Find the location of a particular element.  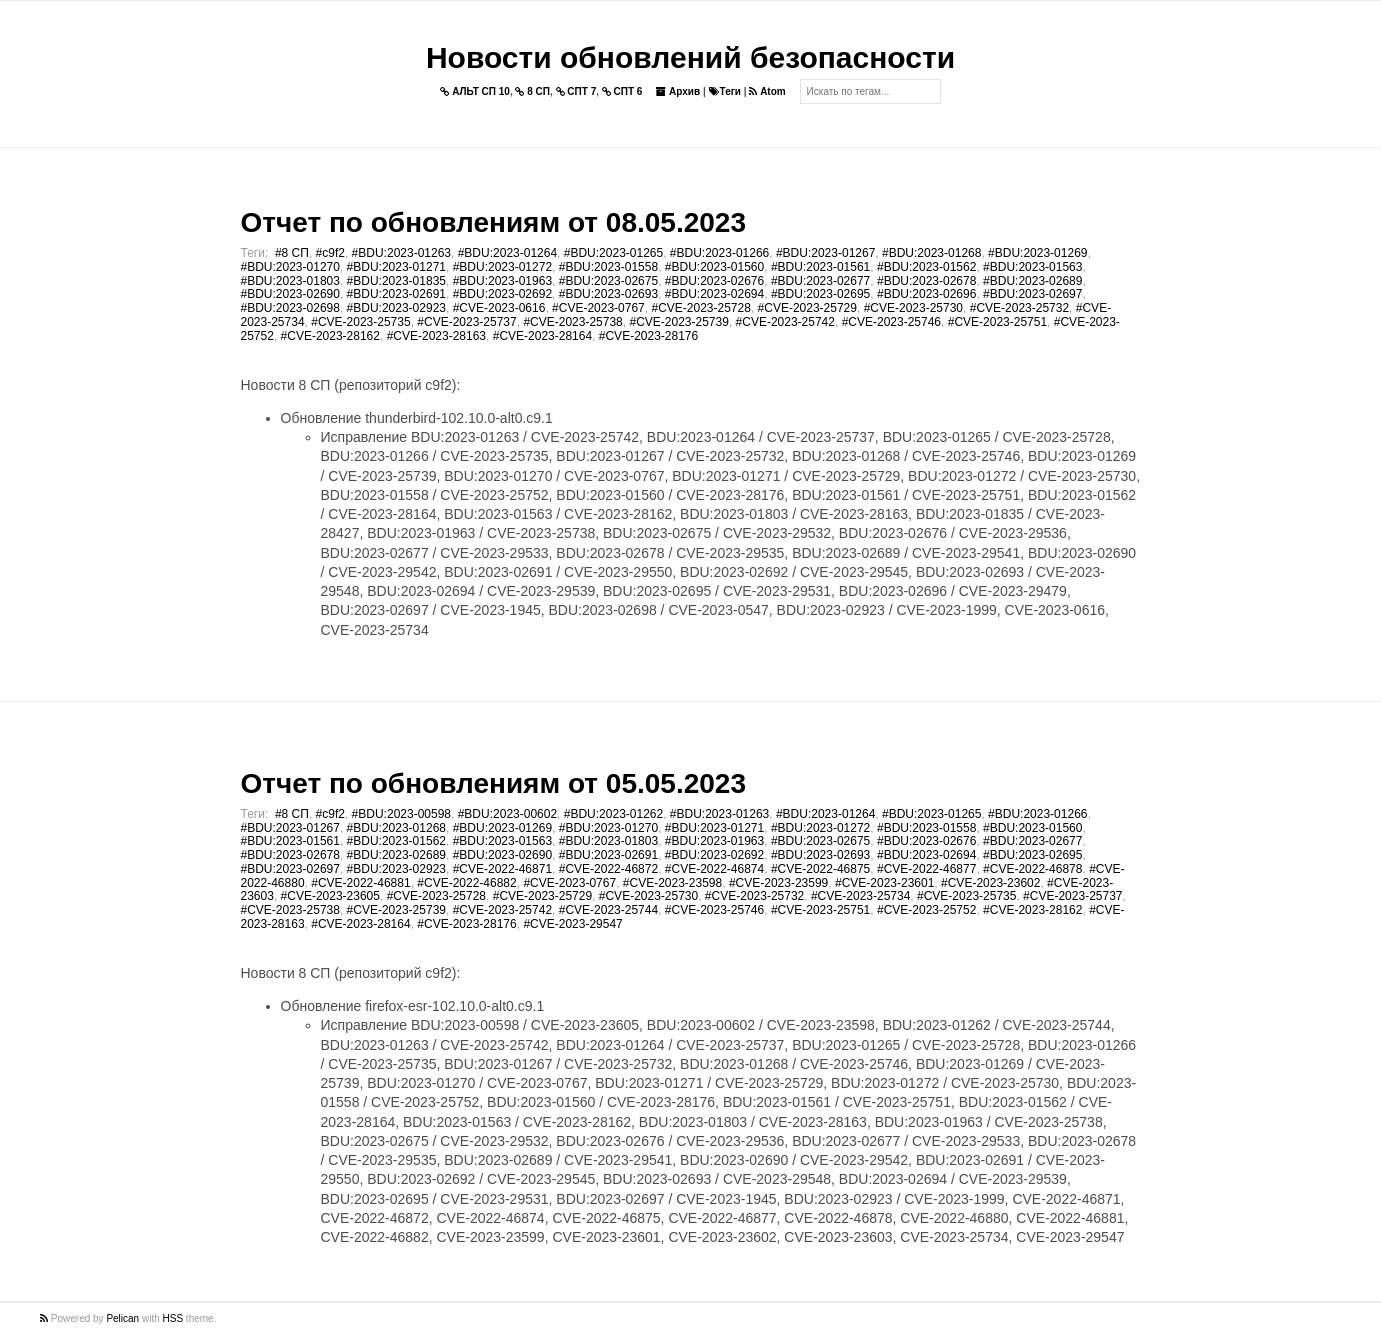

Отчет по обновлениям от 05.05.2023 is located at coordinates (493, 783).